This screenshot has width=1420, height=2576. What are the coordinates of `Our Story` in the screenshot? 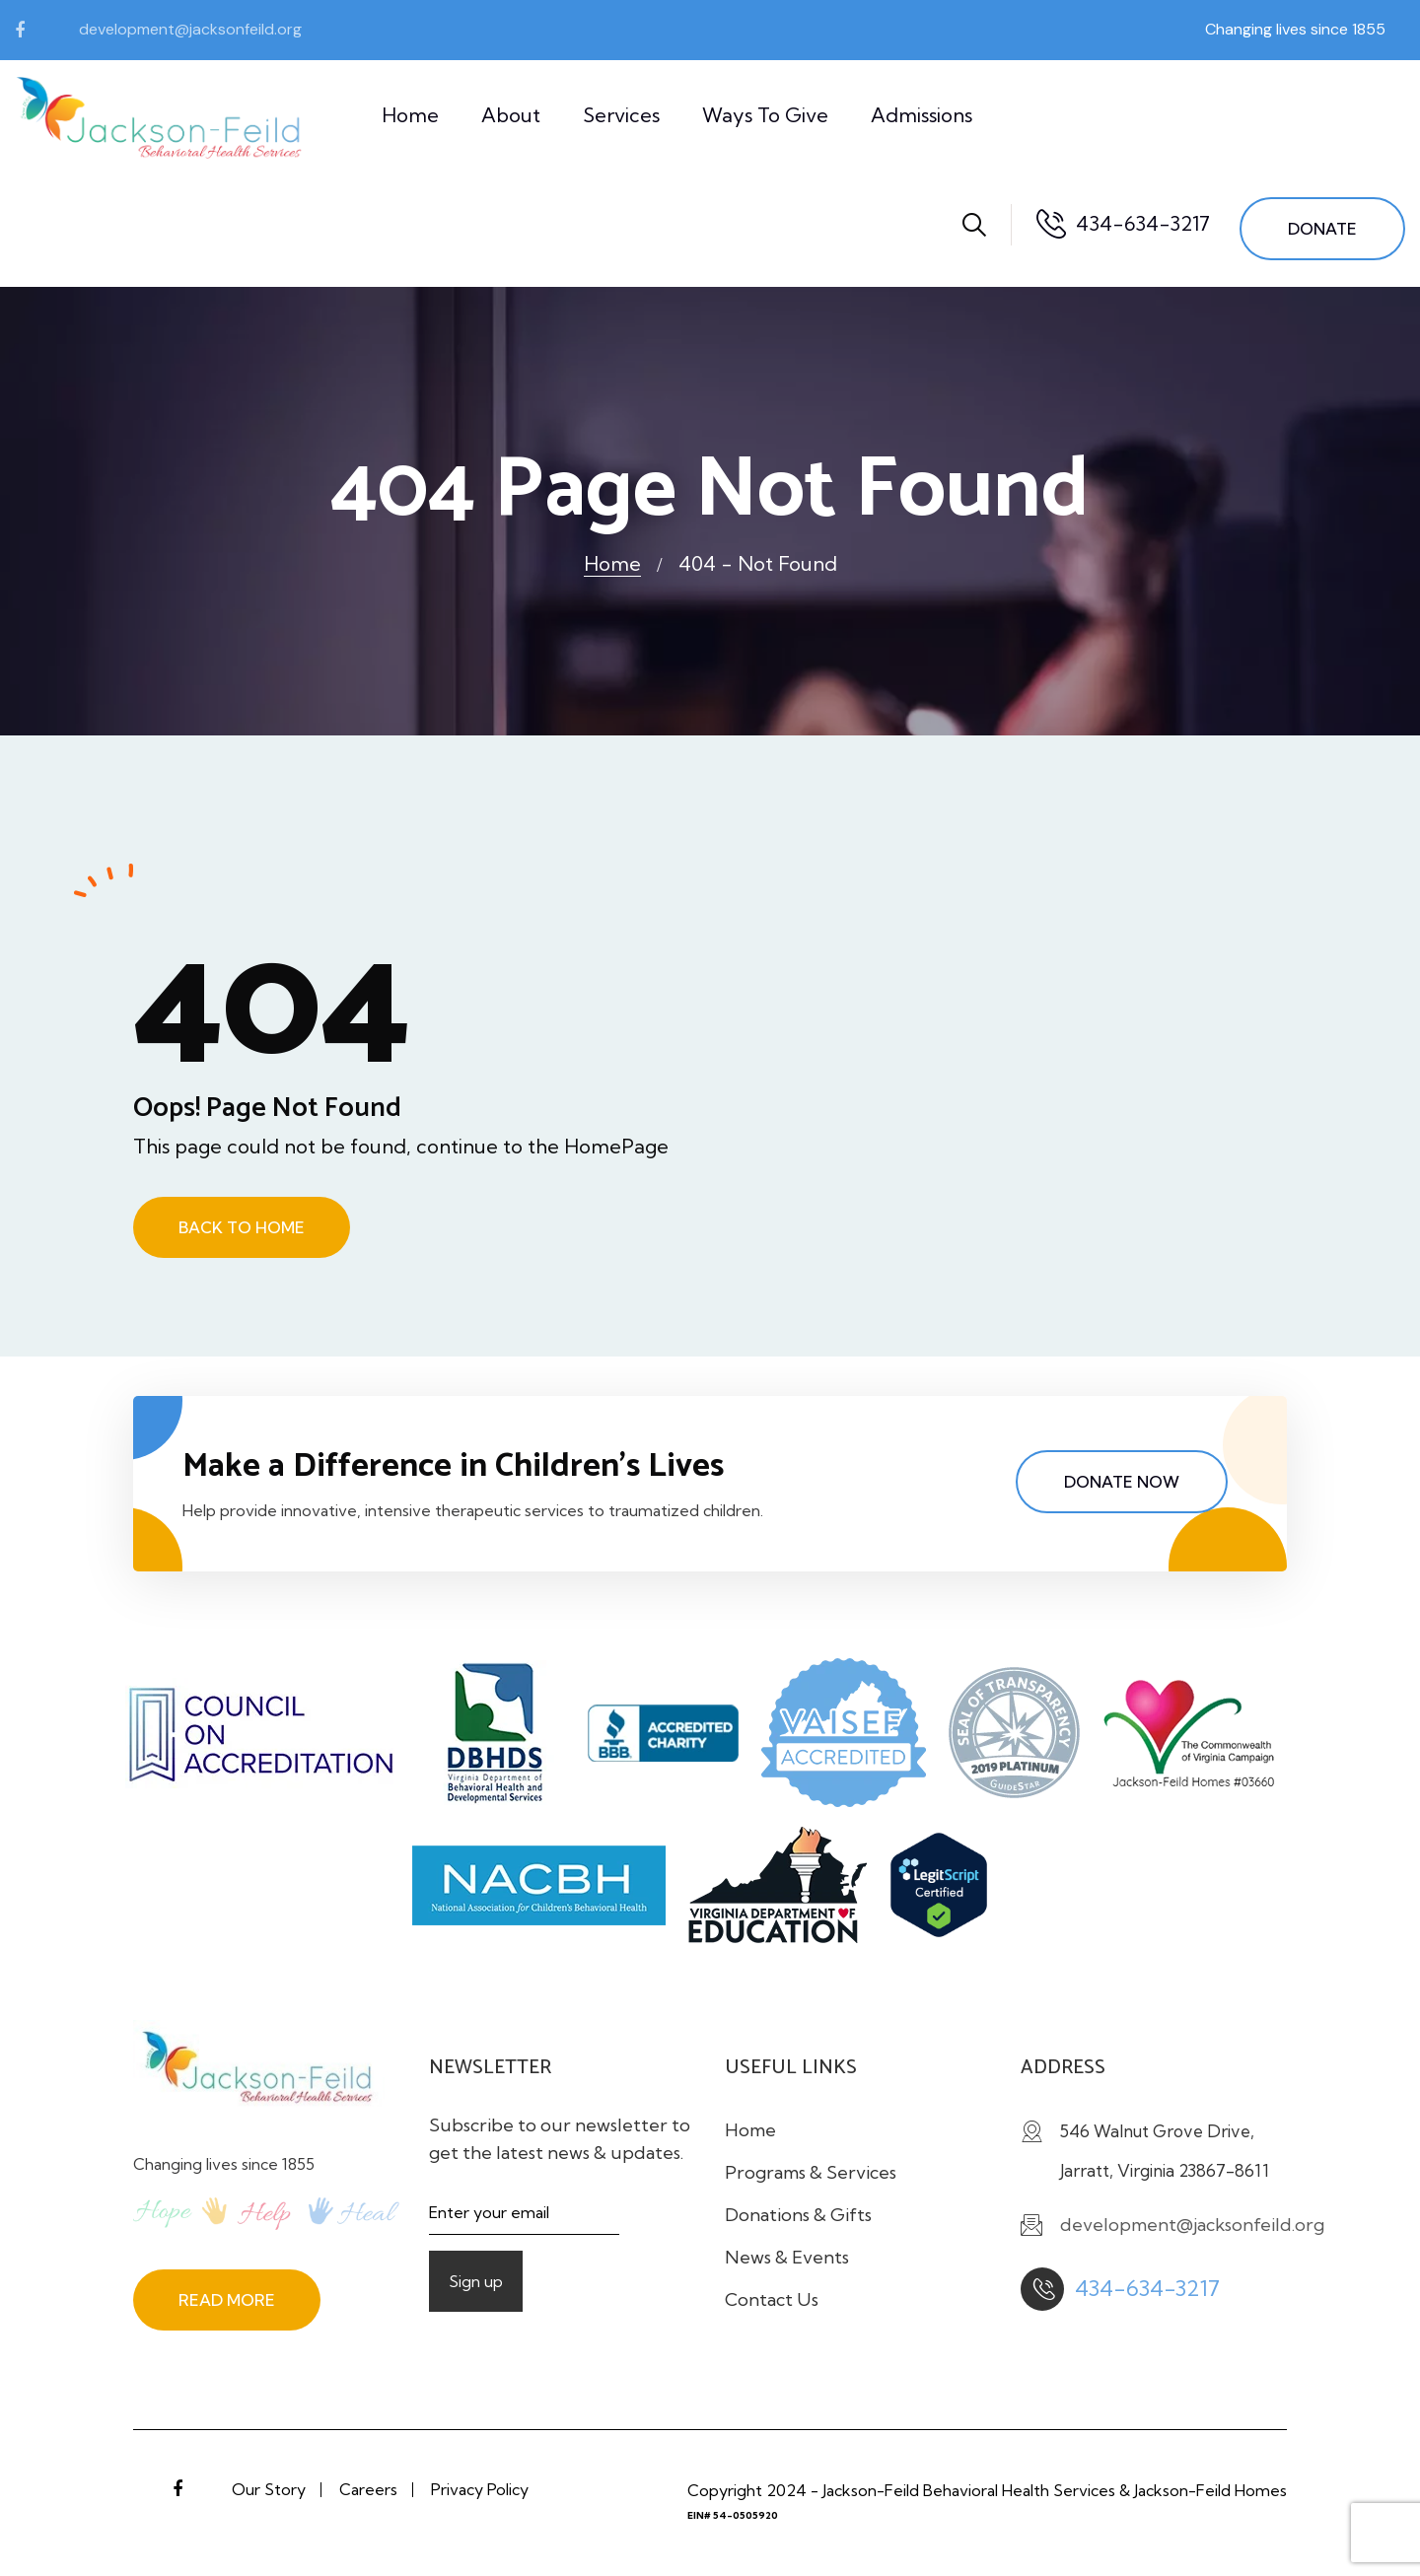 It's located at (269, 2489).